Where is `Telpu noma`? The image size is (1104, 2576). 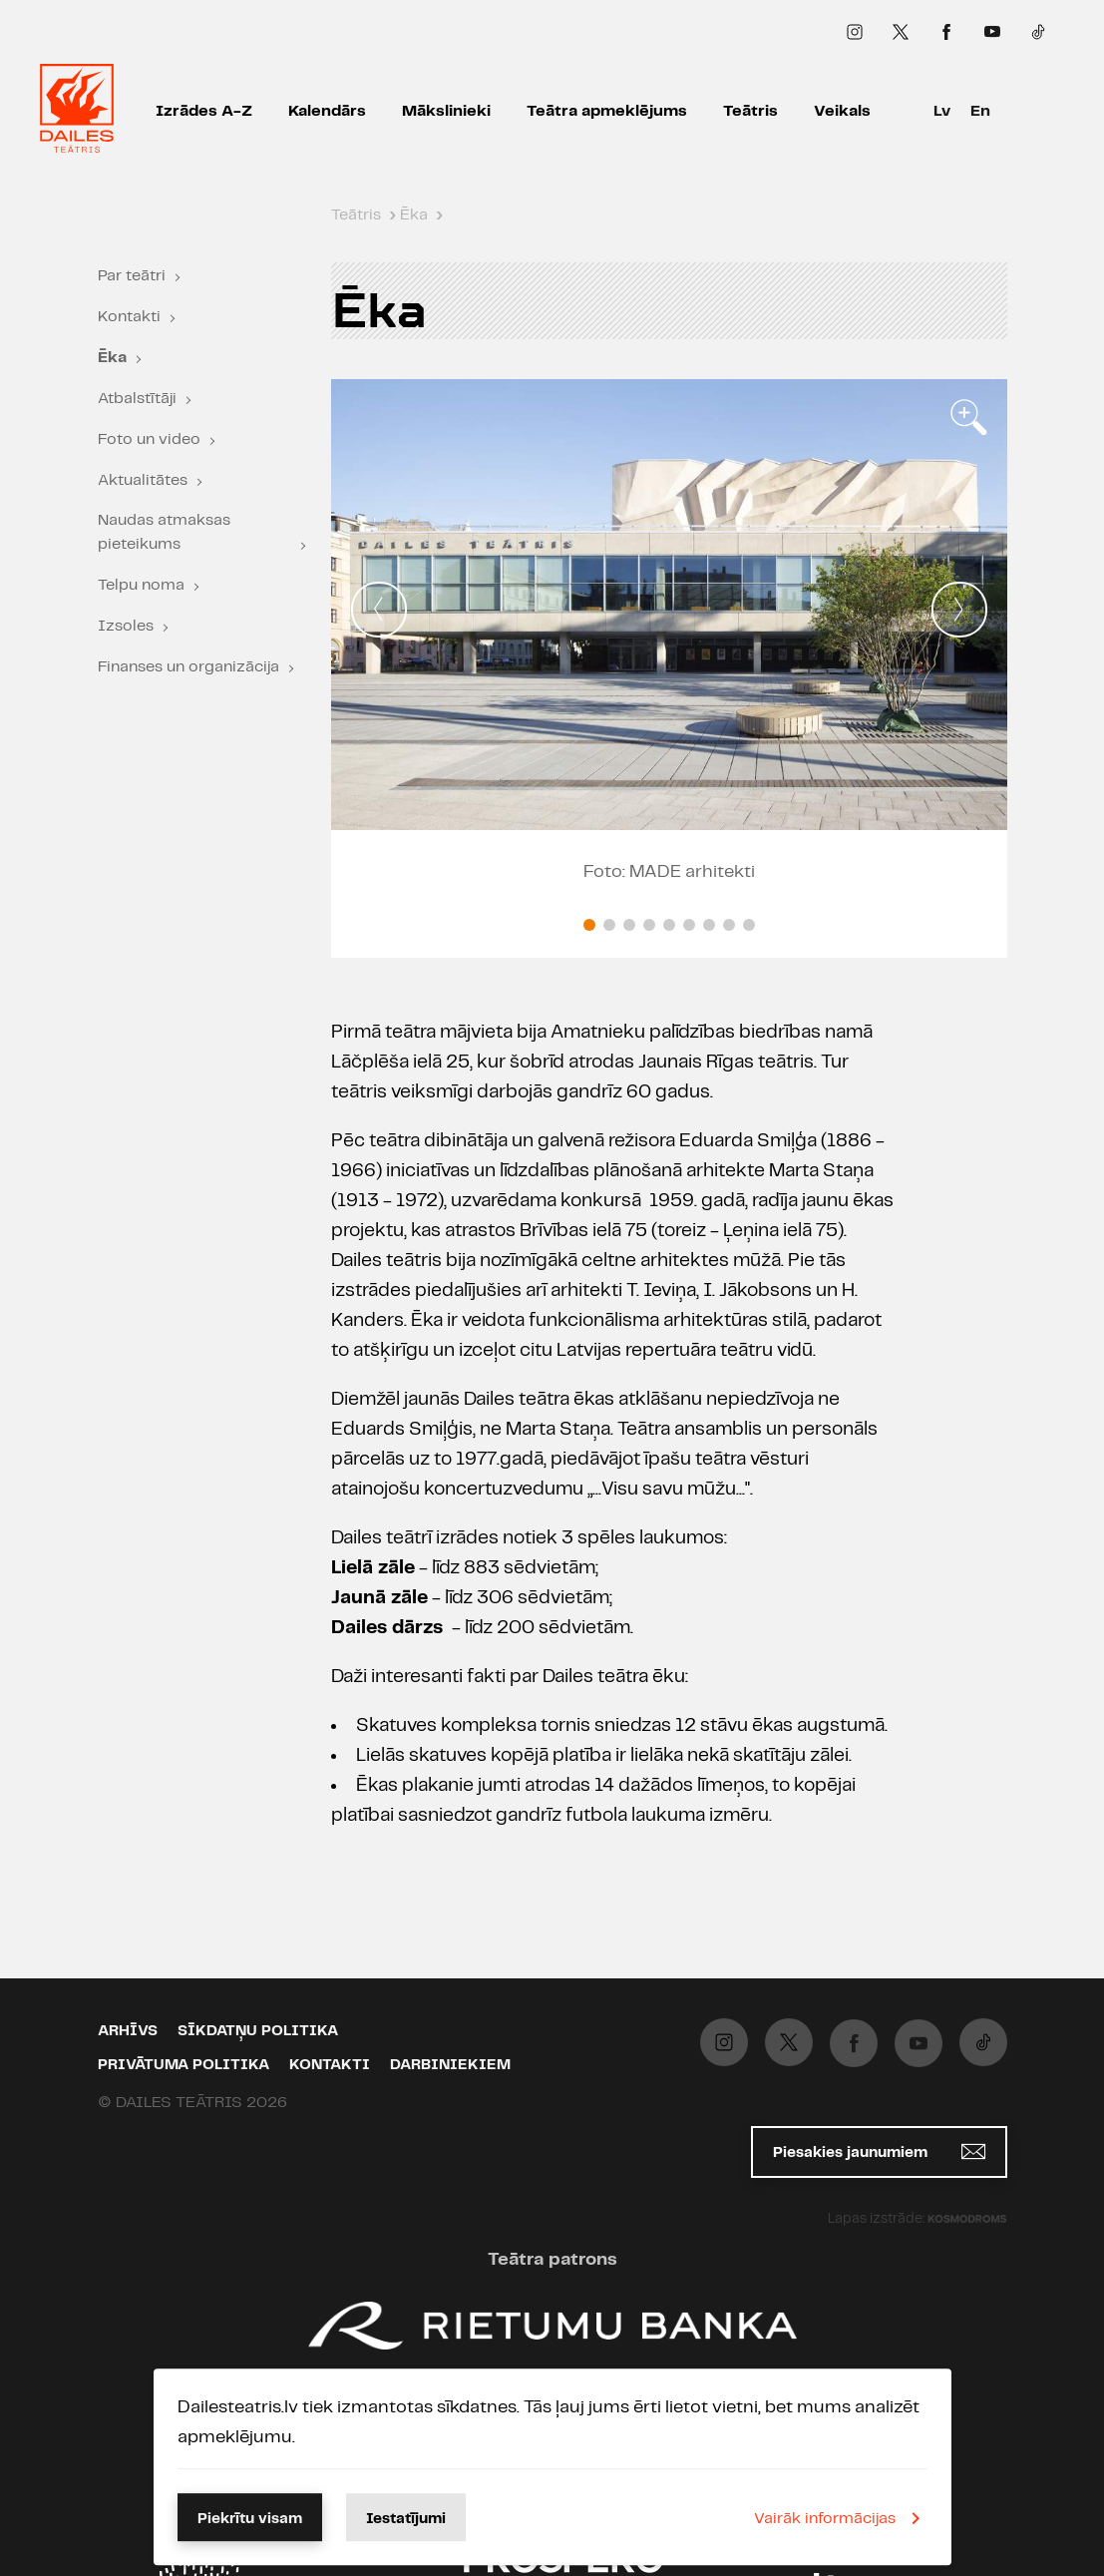 Telpu noma is located at coordinates (141, 585).